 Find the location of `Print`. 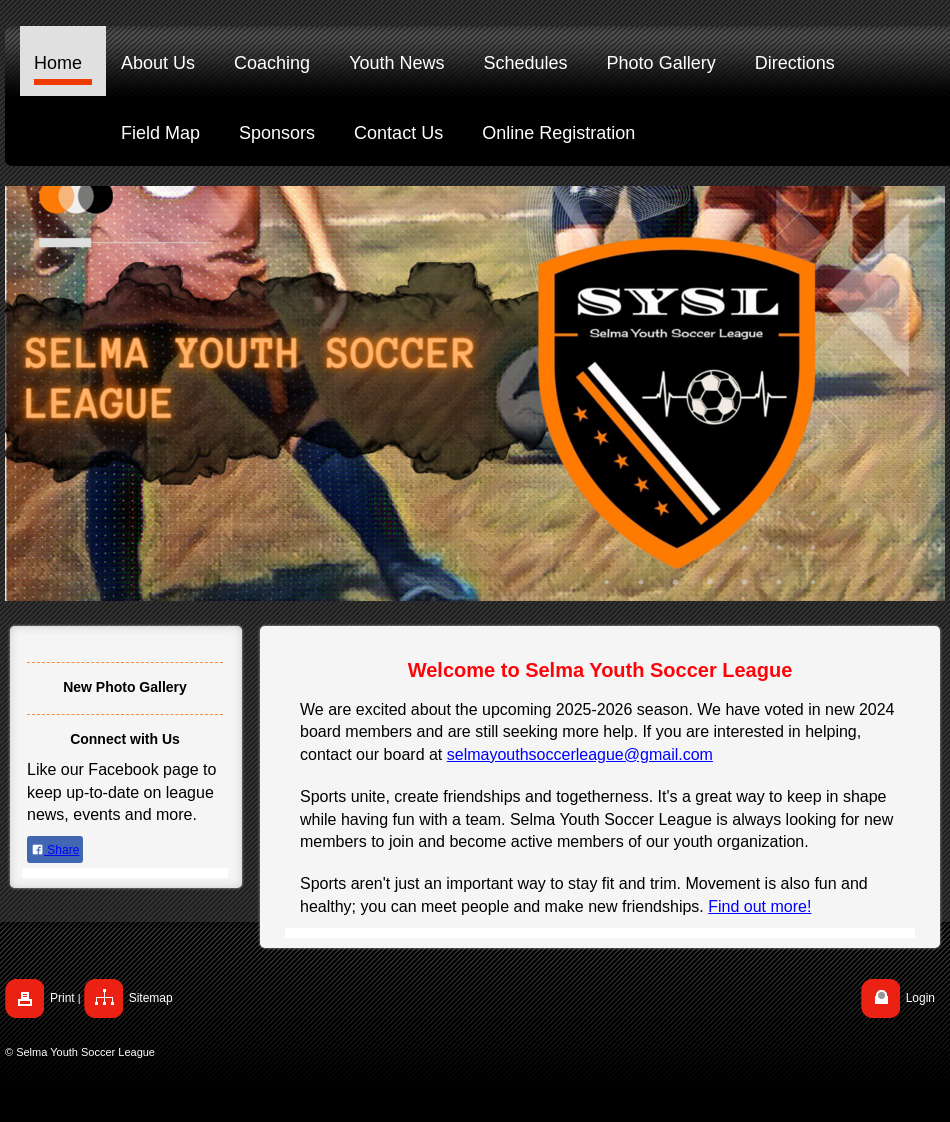

Print is located at coordinates (62, 998).